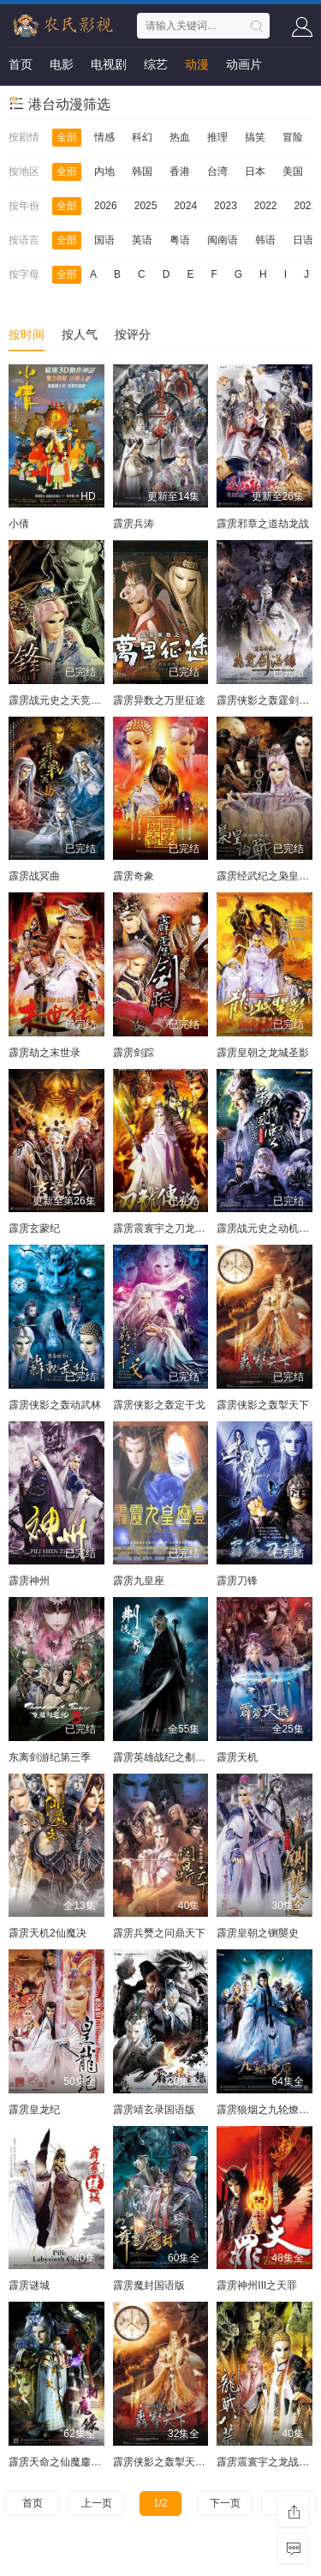 This screenshot has height=2576, width=321. Describe the element at coordinates (174, 2462) in the screenshot. I see `霹雳侠影之轰掣天下国语版` at that location.